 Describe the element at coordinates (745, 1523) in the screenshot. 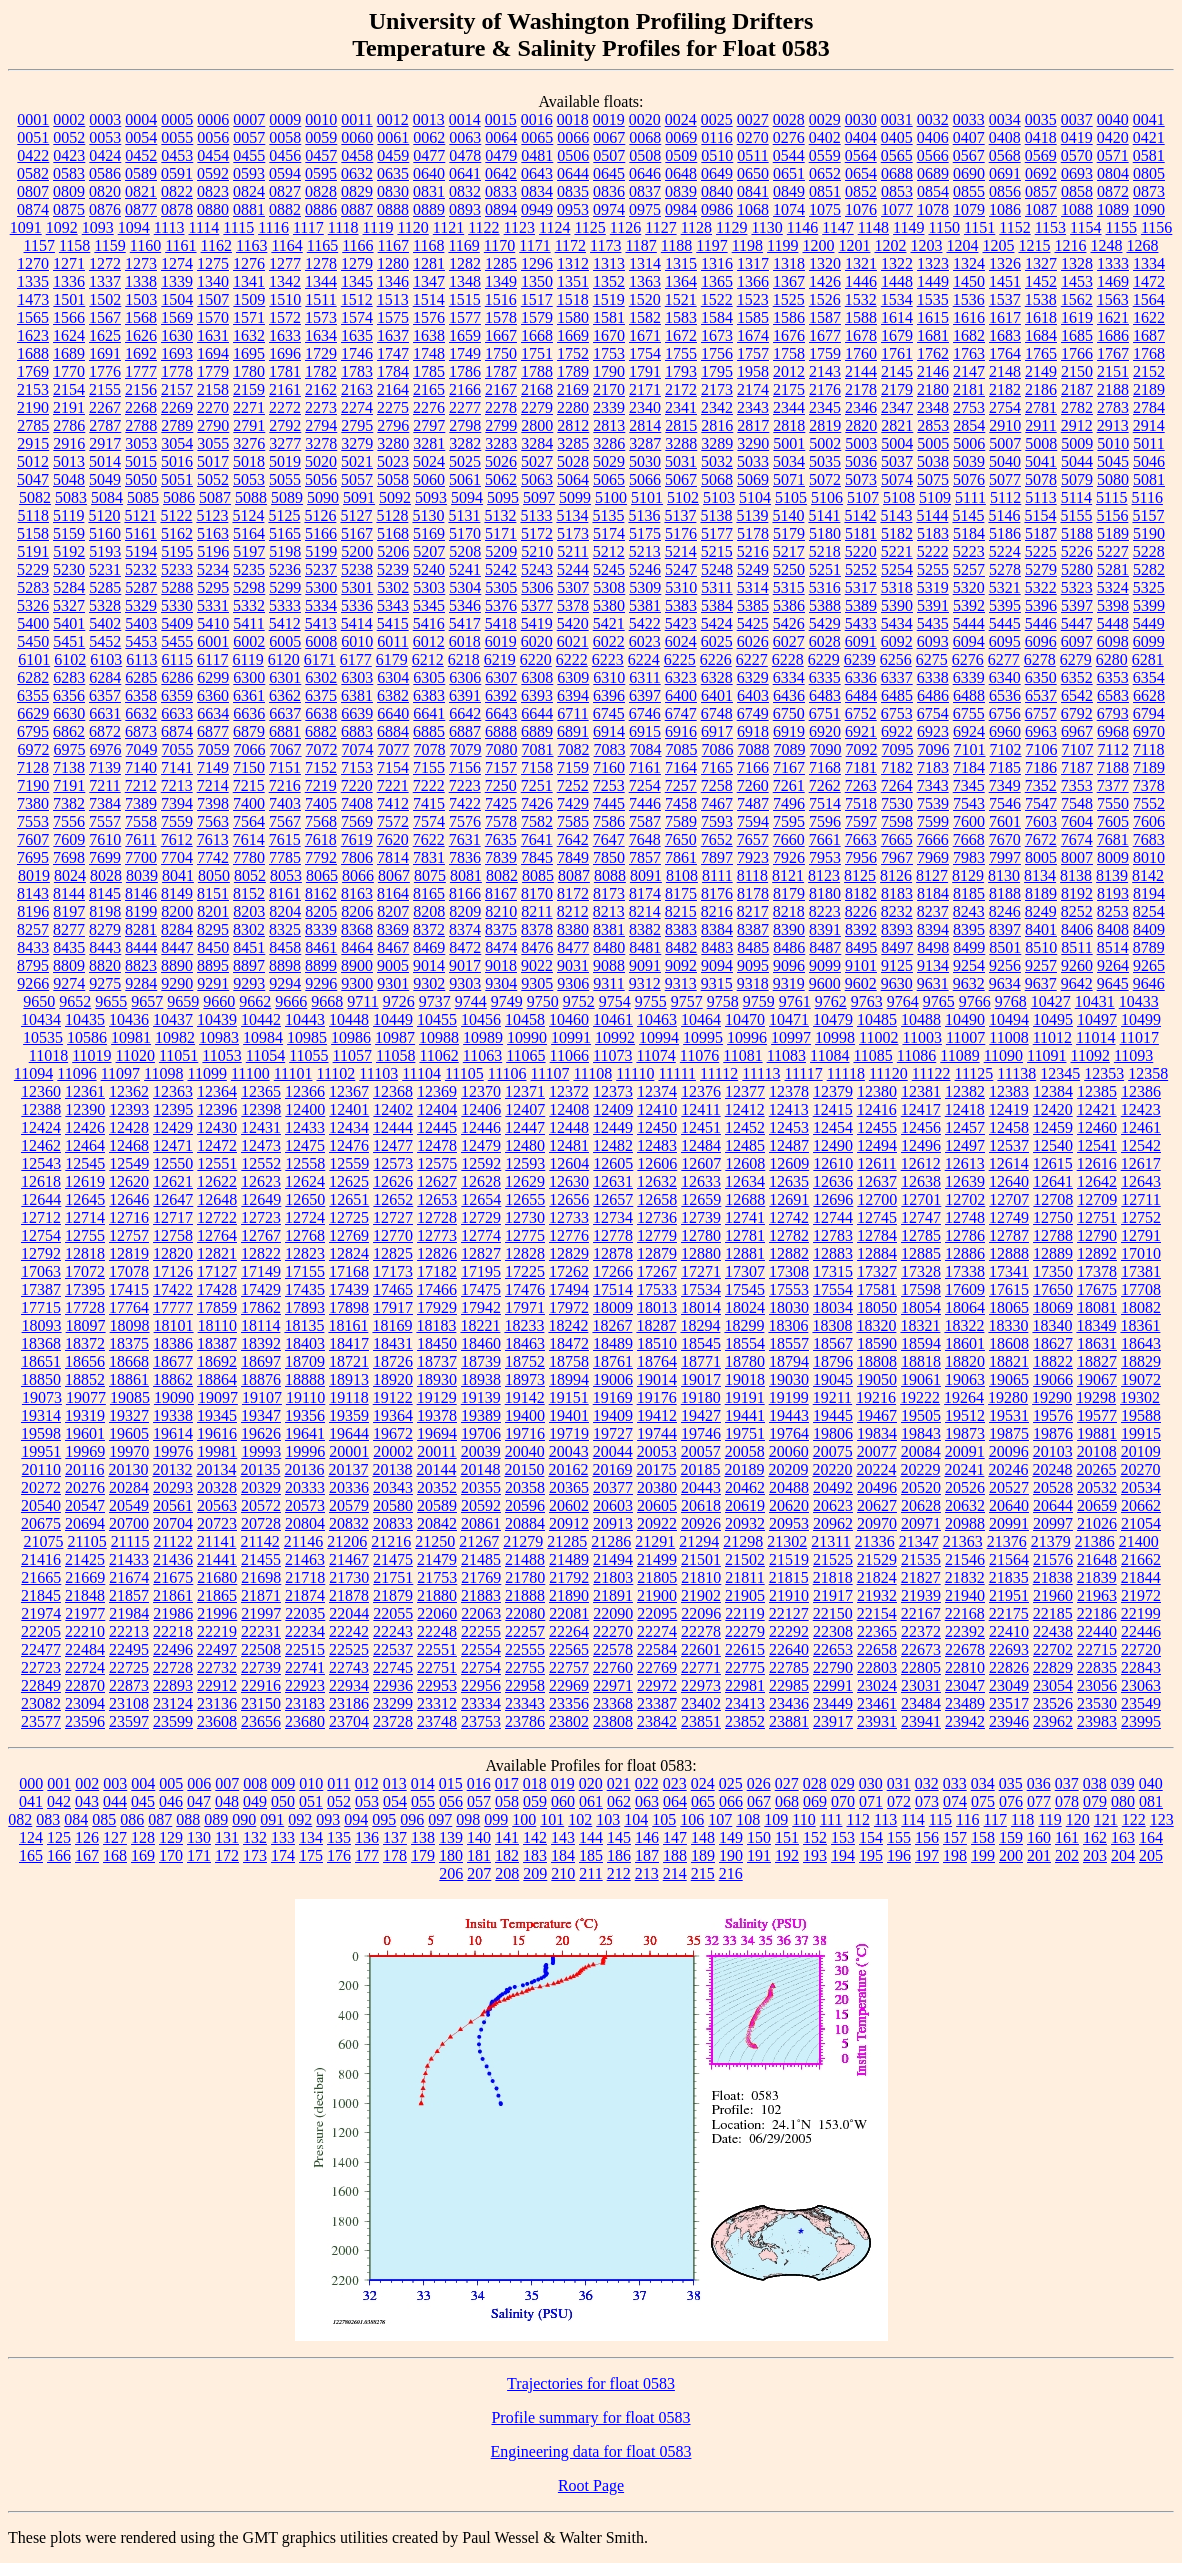

I see `20932` at that location.